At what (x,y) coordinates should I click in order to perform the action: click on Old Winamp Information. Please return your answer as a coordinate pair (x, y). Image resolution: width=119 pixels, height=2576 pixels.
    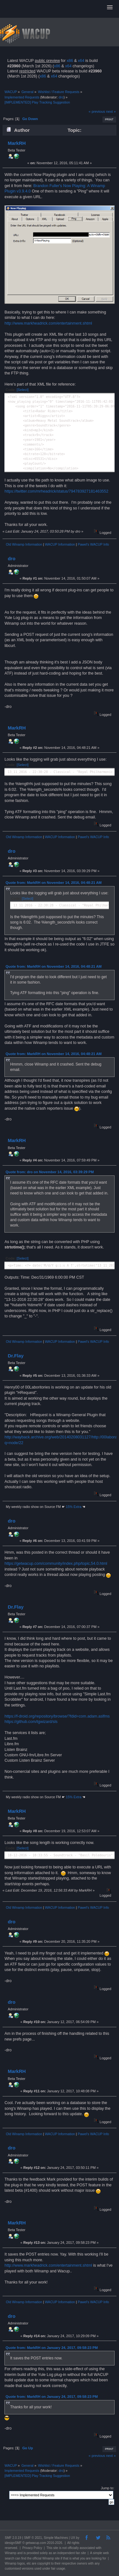
    Looking at the image, I should click on (24, 544).